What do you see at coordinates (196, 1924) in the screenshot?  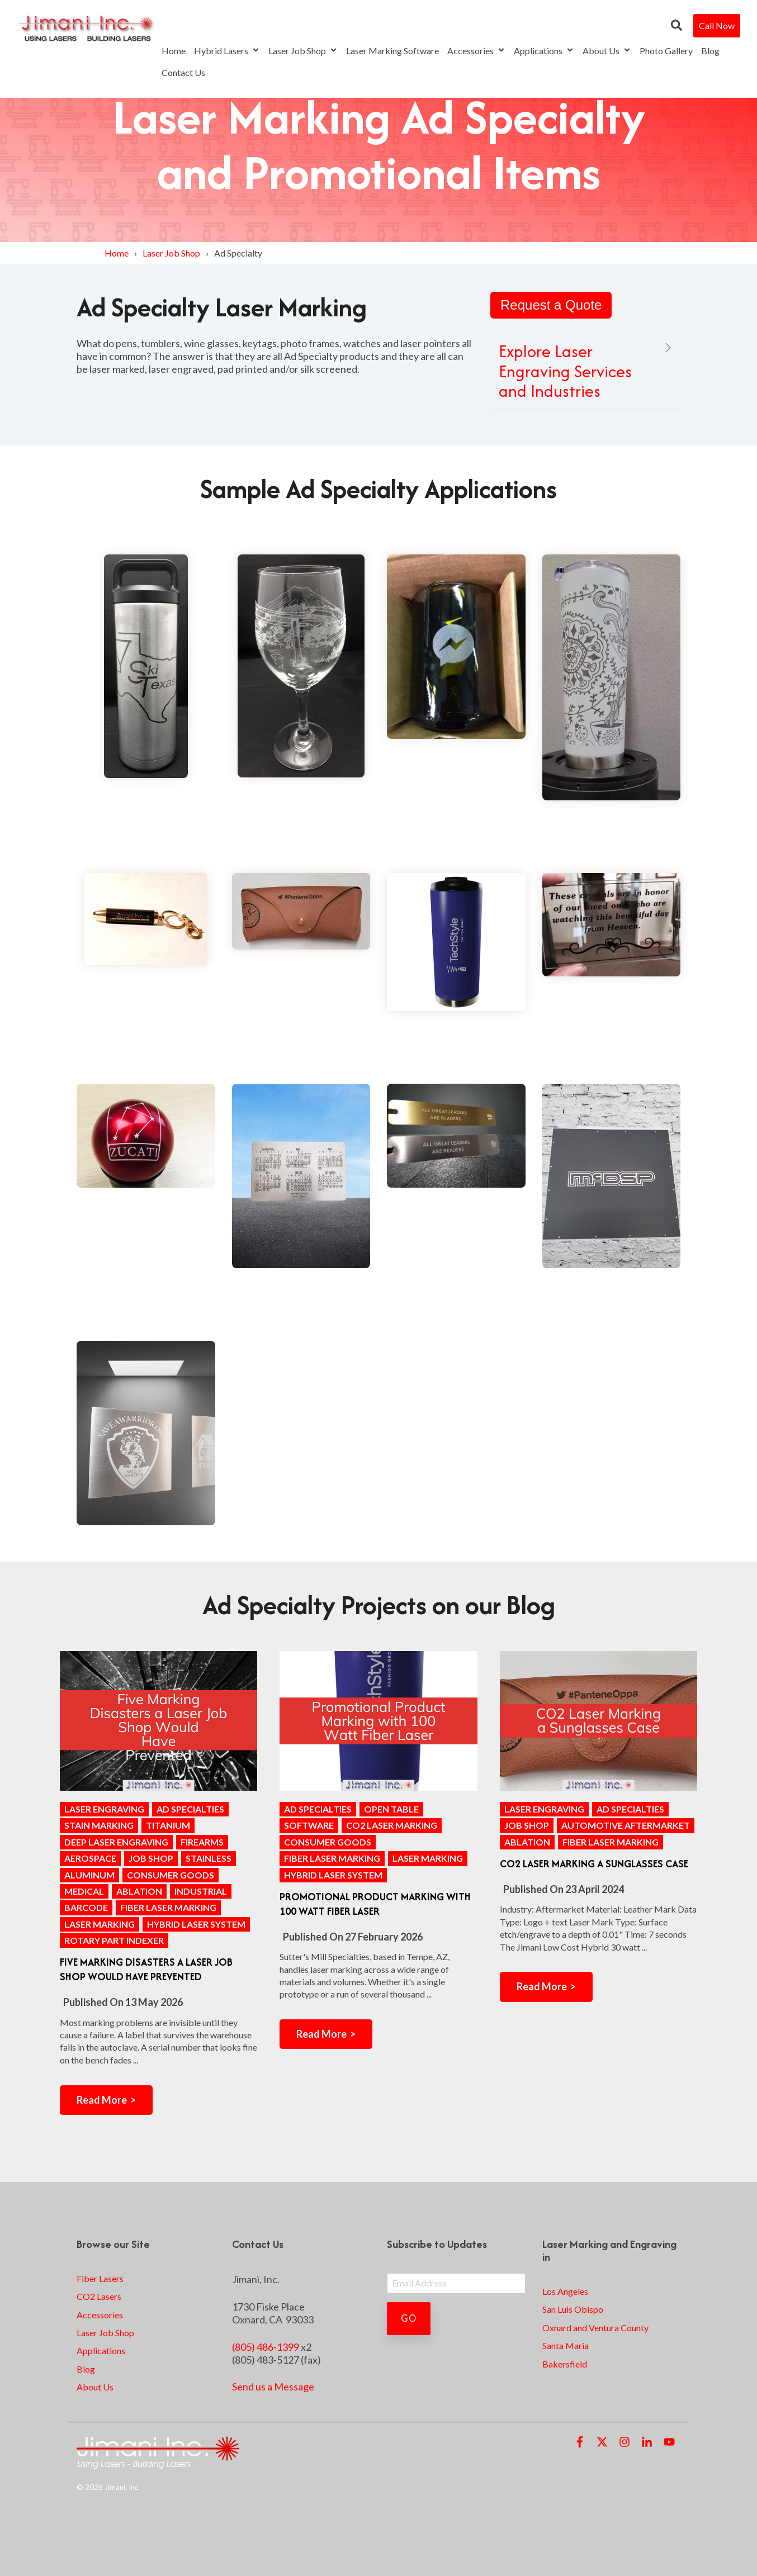 I see `Hybrid Laser System` at bounding box center [196, 1924].